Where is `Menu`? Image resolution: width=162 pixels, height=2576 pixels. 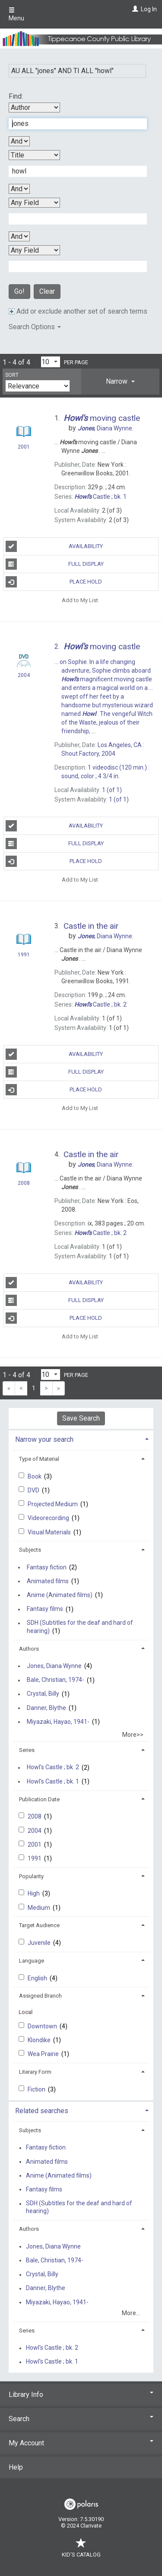 Menu is located at coordinates (16, 14).